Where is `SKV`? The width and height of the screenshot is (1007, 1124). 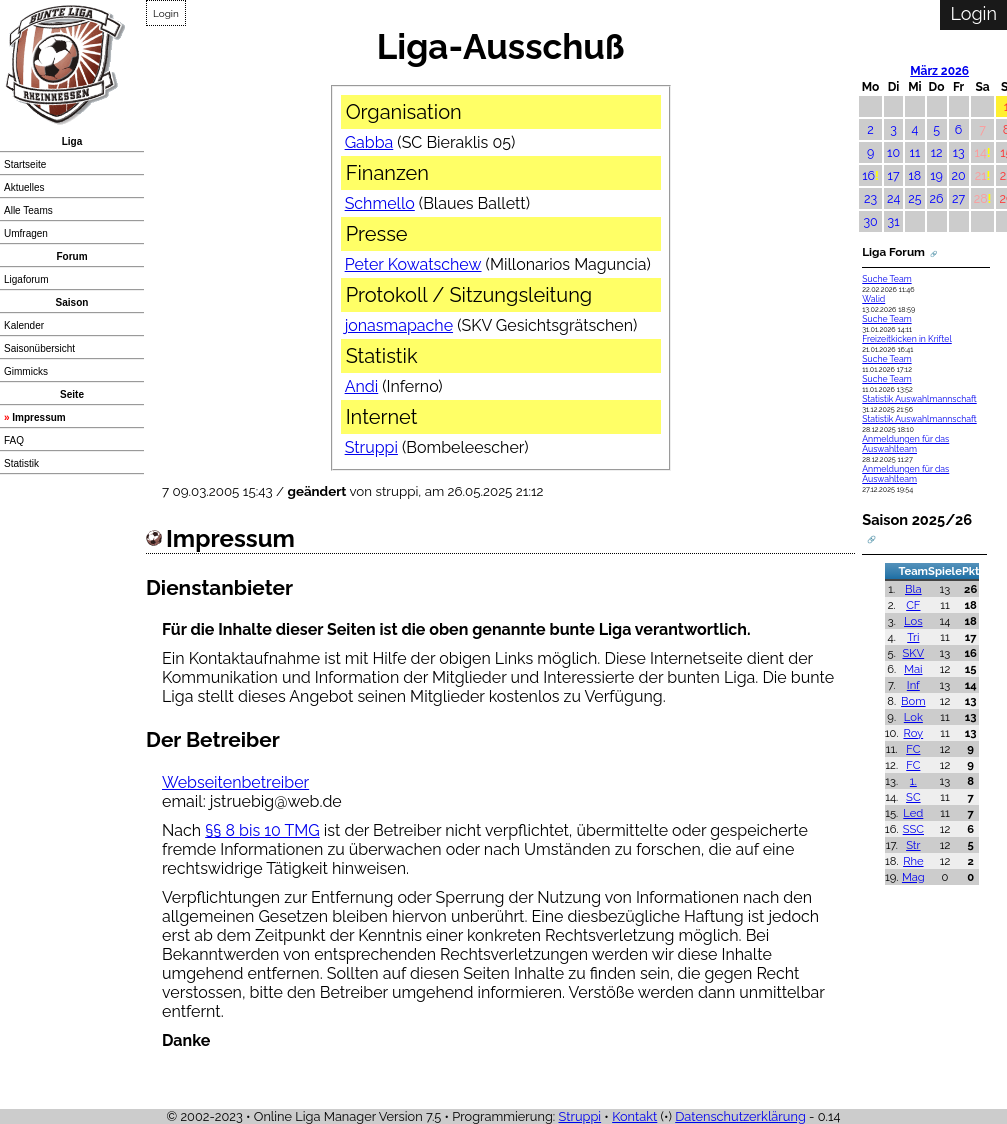
SKV is located at coordinates (914, 653).